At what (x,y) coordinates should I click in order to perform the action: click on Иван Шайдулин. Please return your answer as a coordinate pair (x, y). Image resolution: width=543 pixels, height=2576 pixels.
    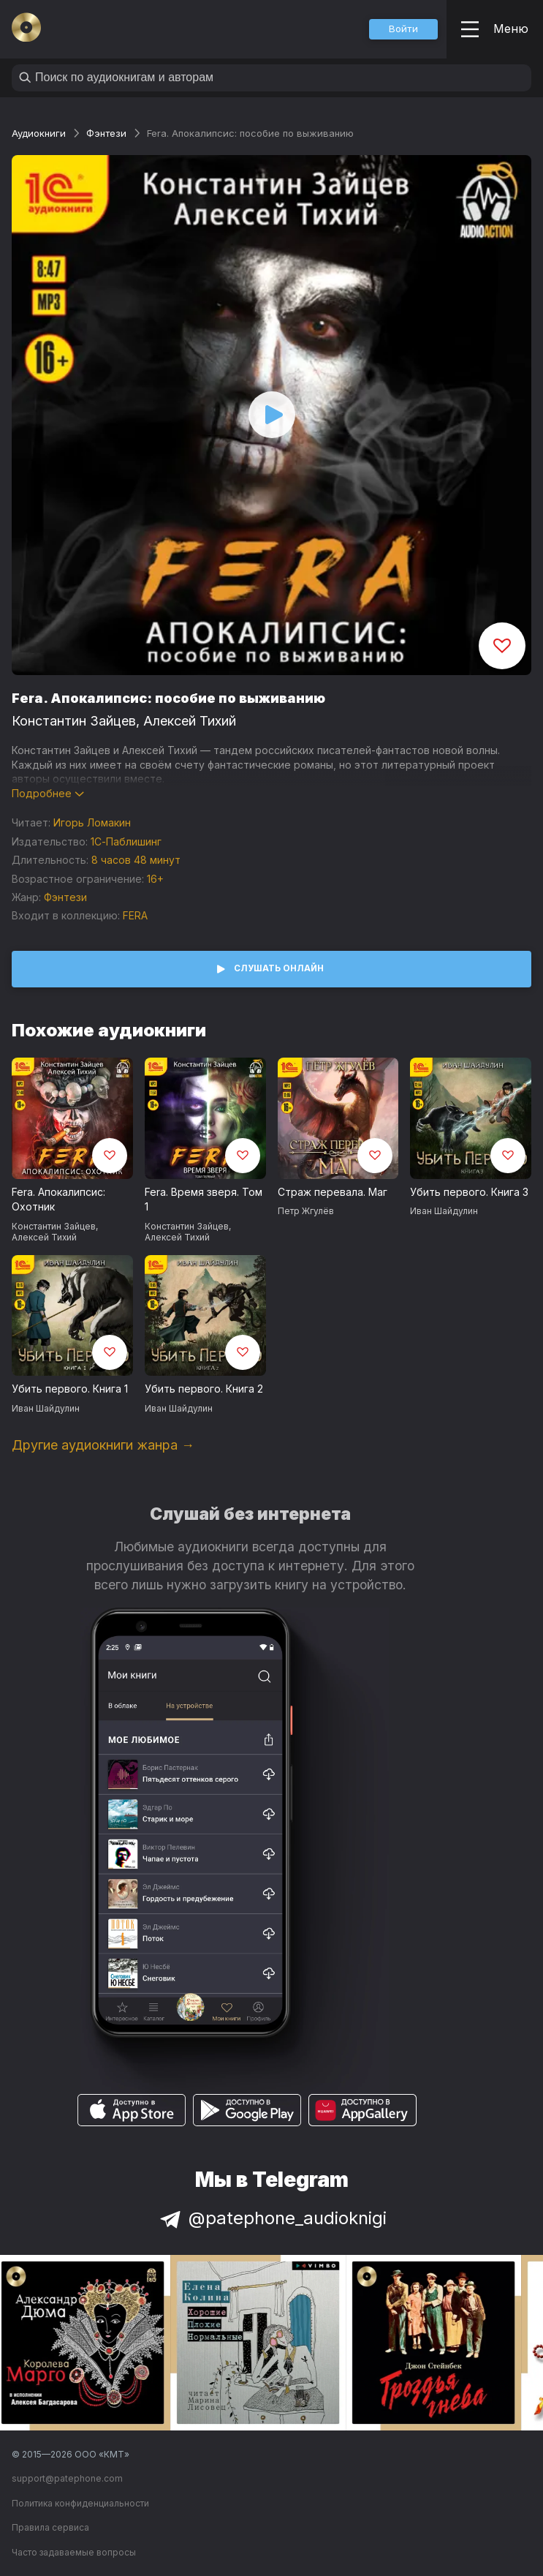
    Looking at the image, I should click on (444, 1210).